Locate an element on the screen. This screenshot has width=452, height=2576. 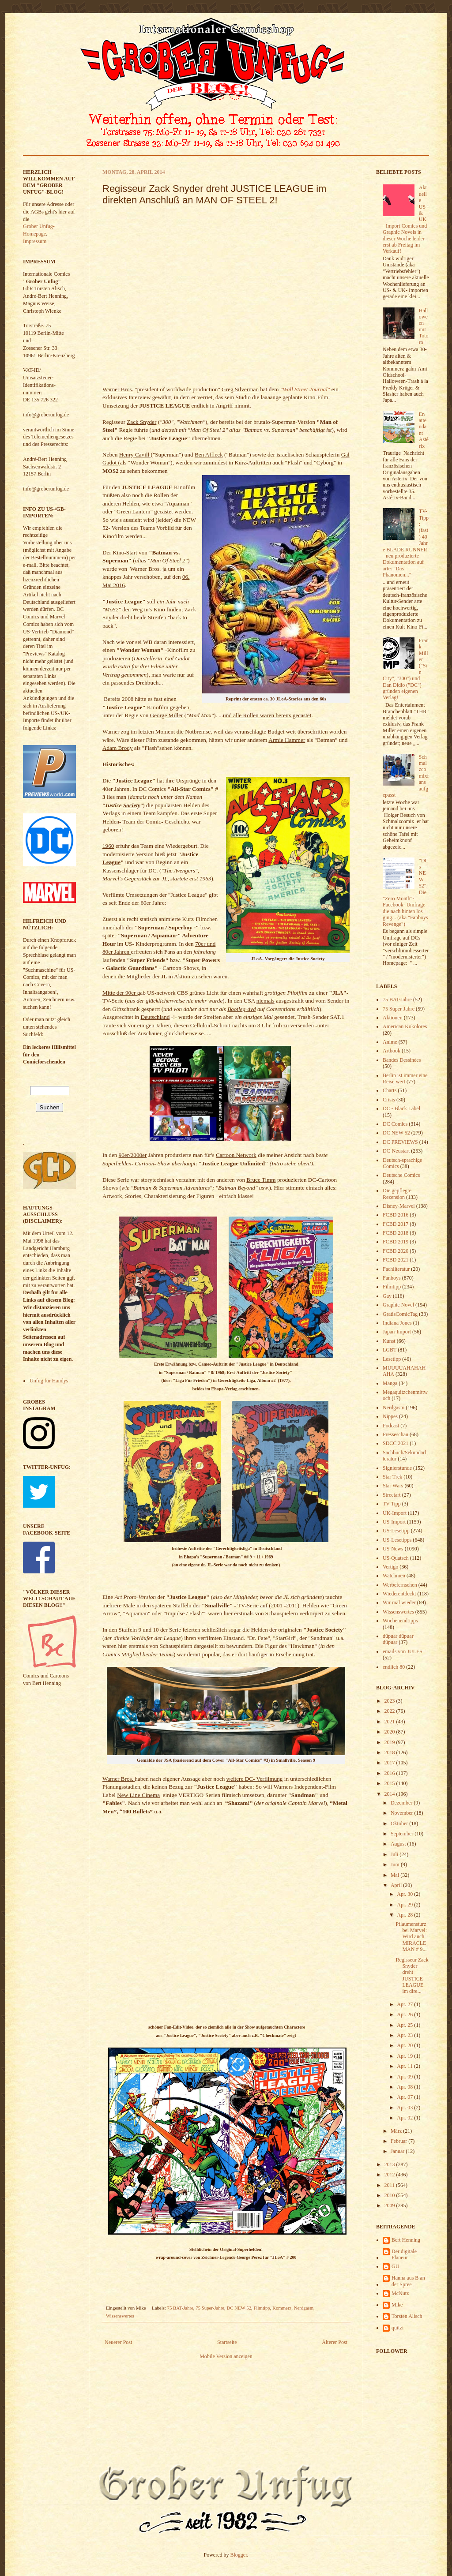
Artbook is located at coordinates (391, 1051).